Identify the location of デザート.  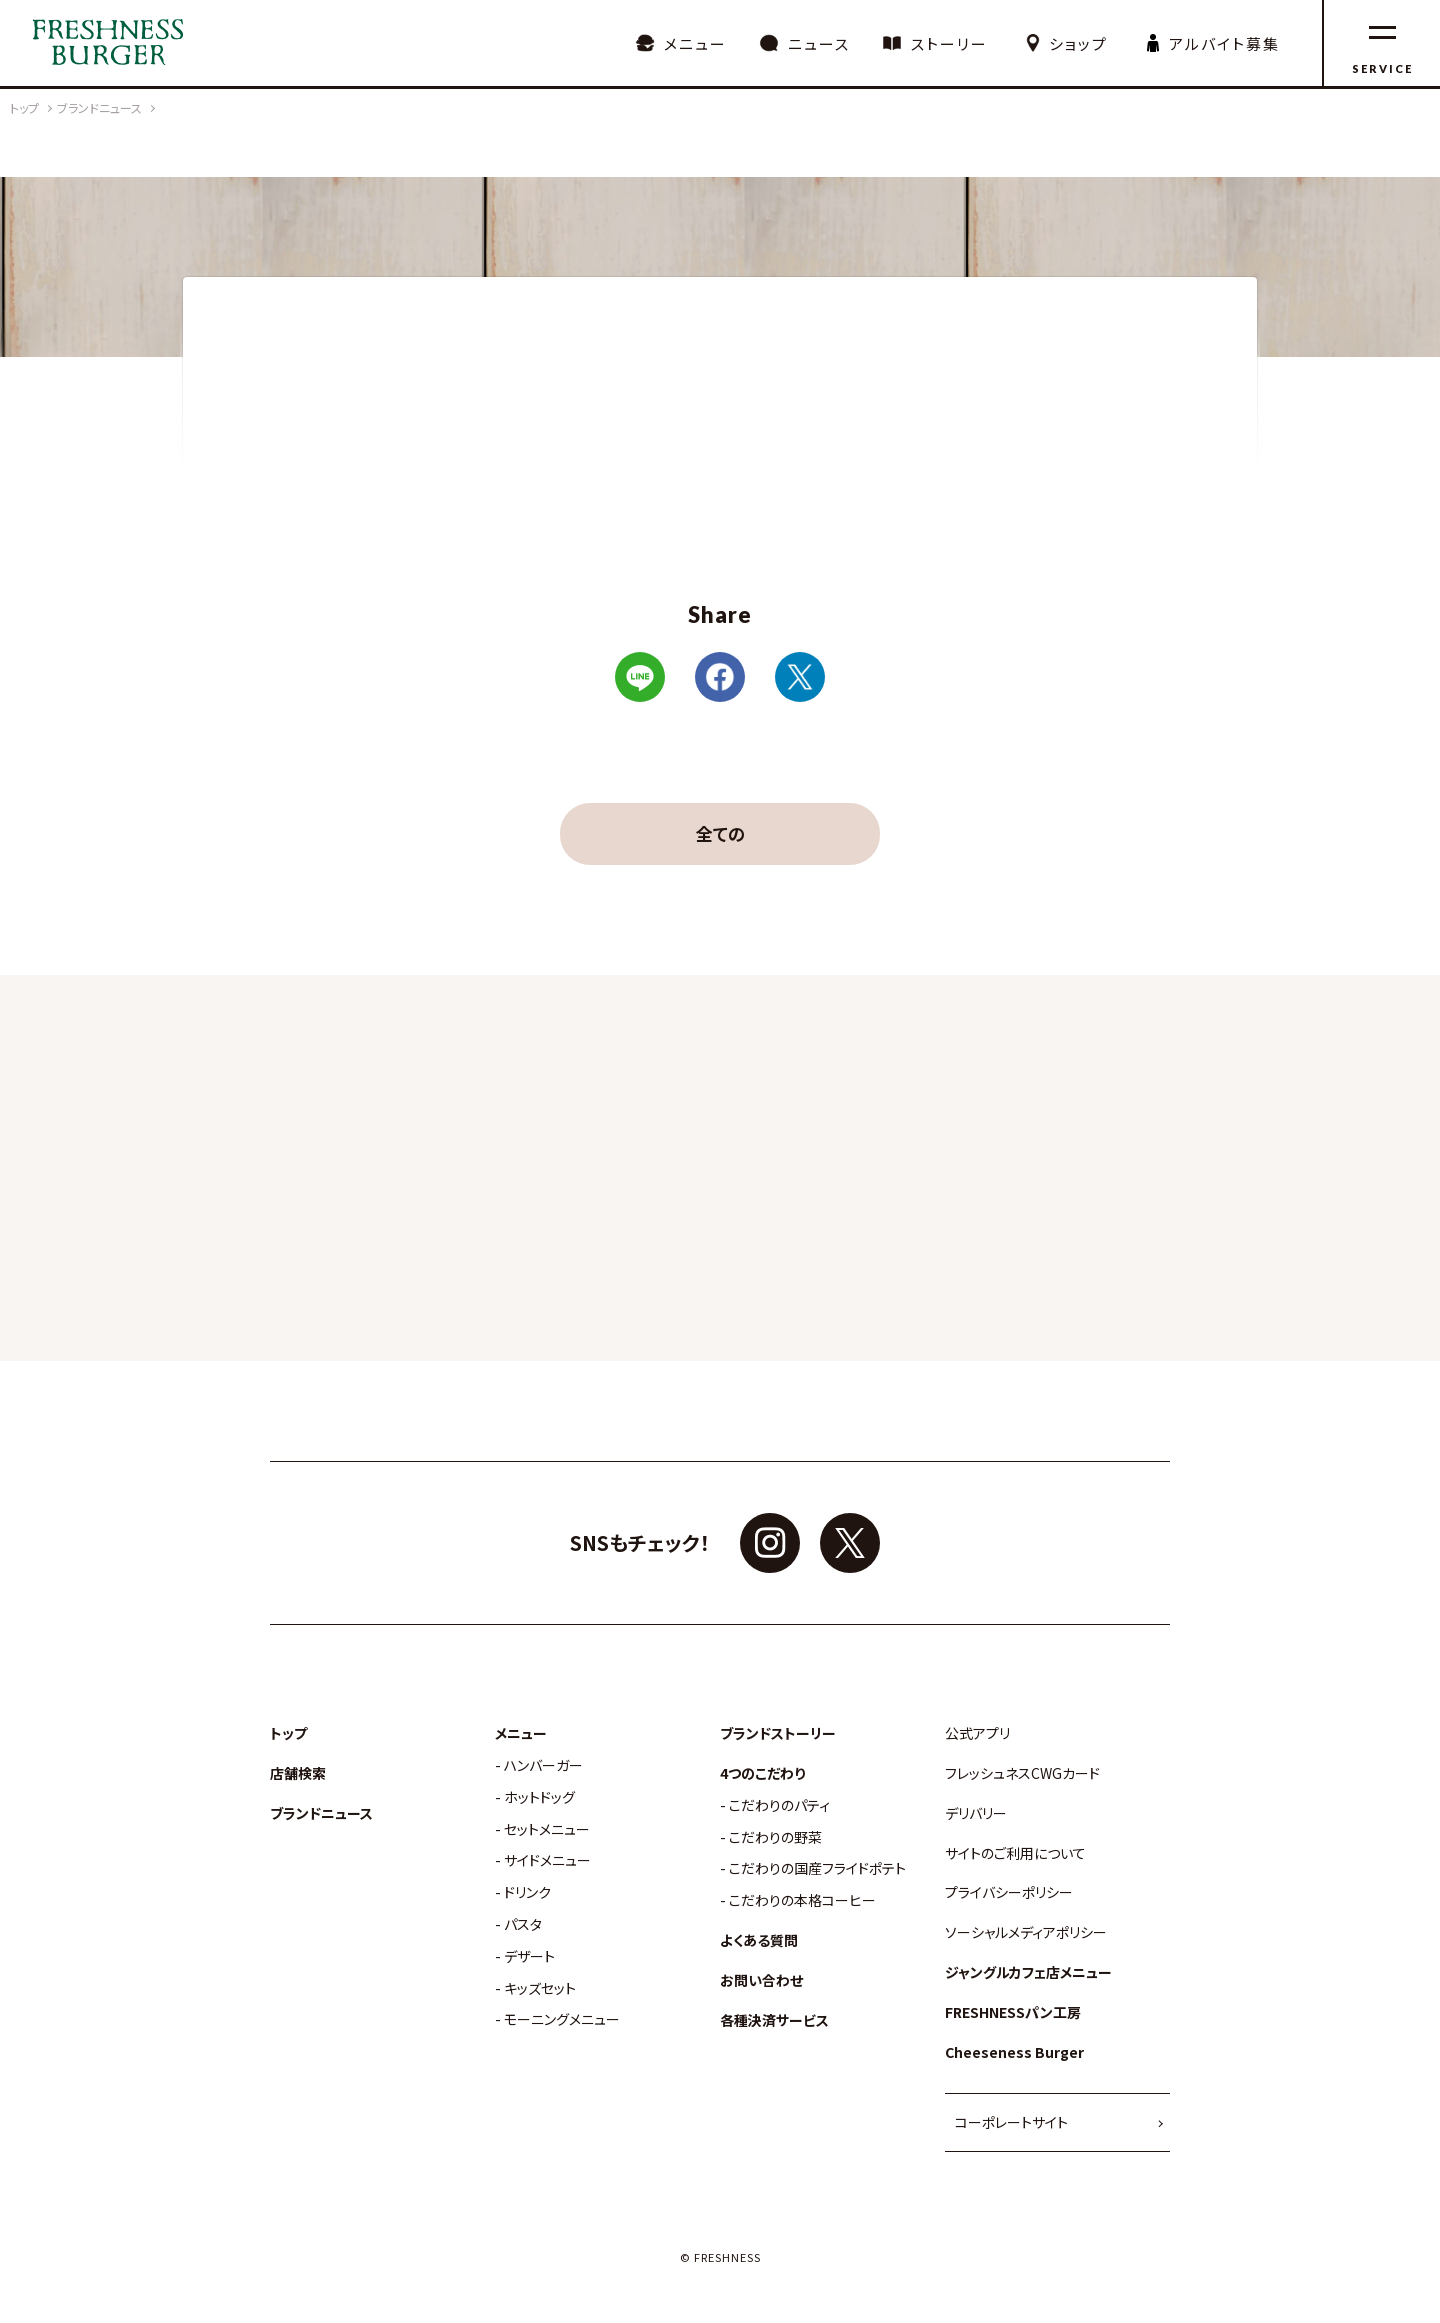
(529, 1956).